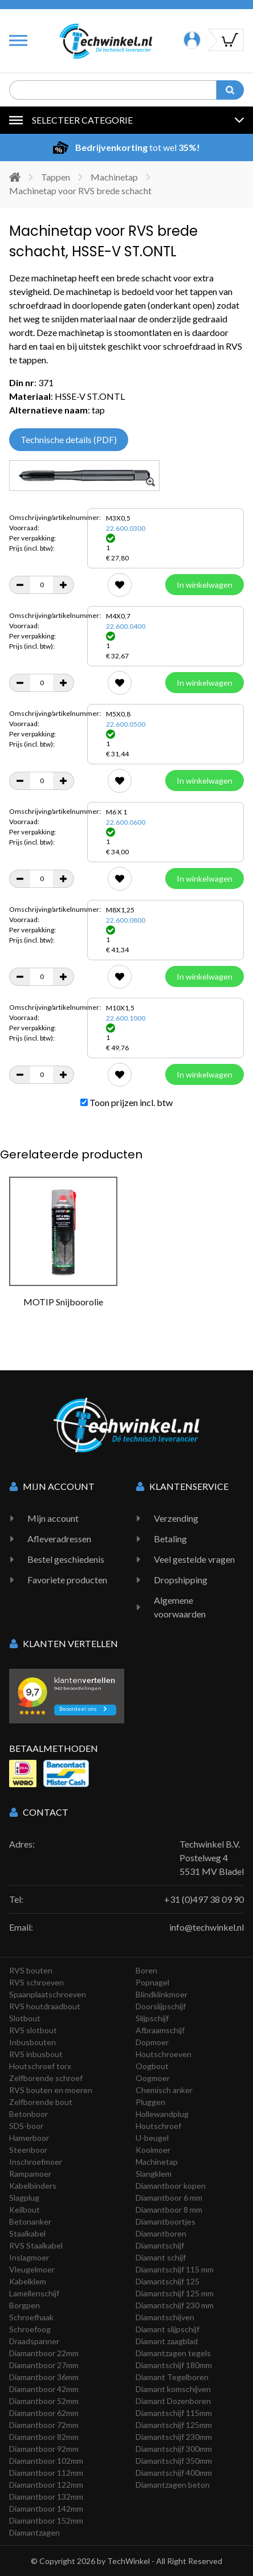 The image size is (253, 2576). Describe the element at coordinates (167, 2329) in the screenshot. I see `Diamant slijpschijf` at that location.